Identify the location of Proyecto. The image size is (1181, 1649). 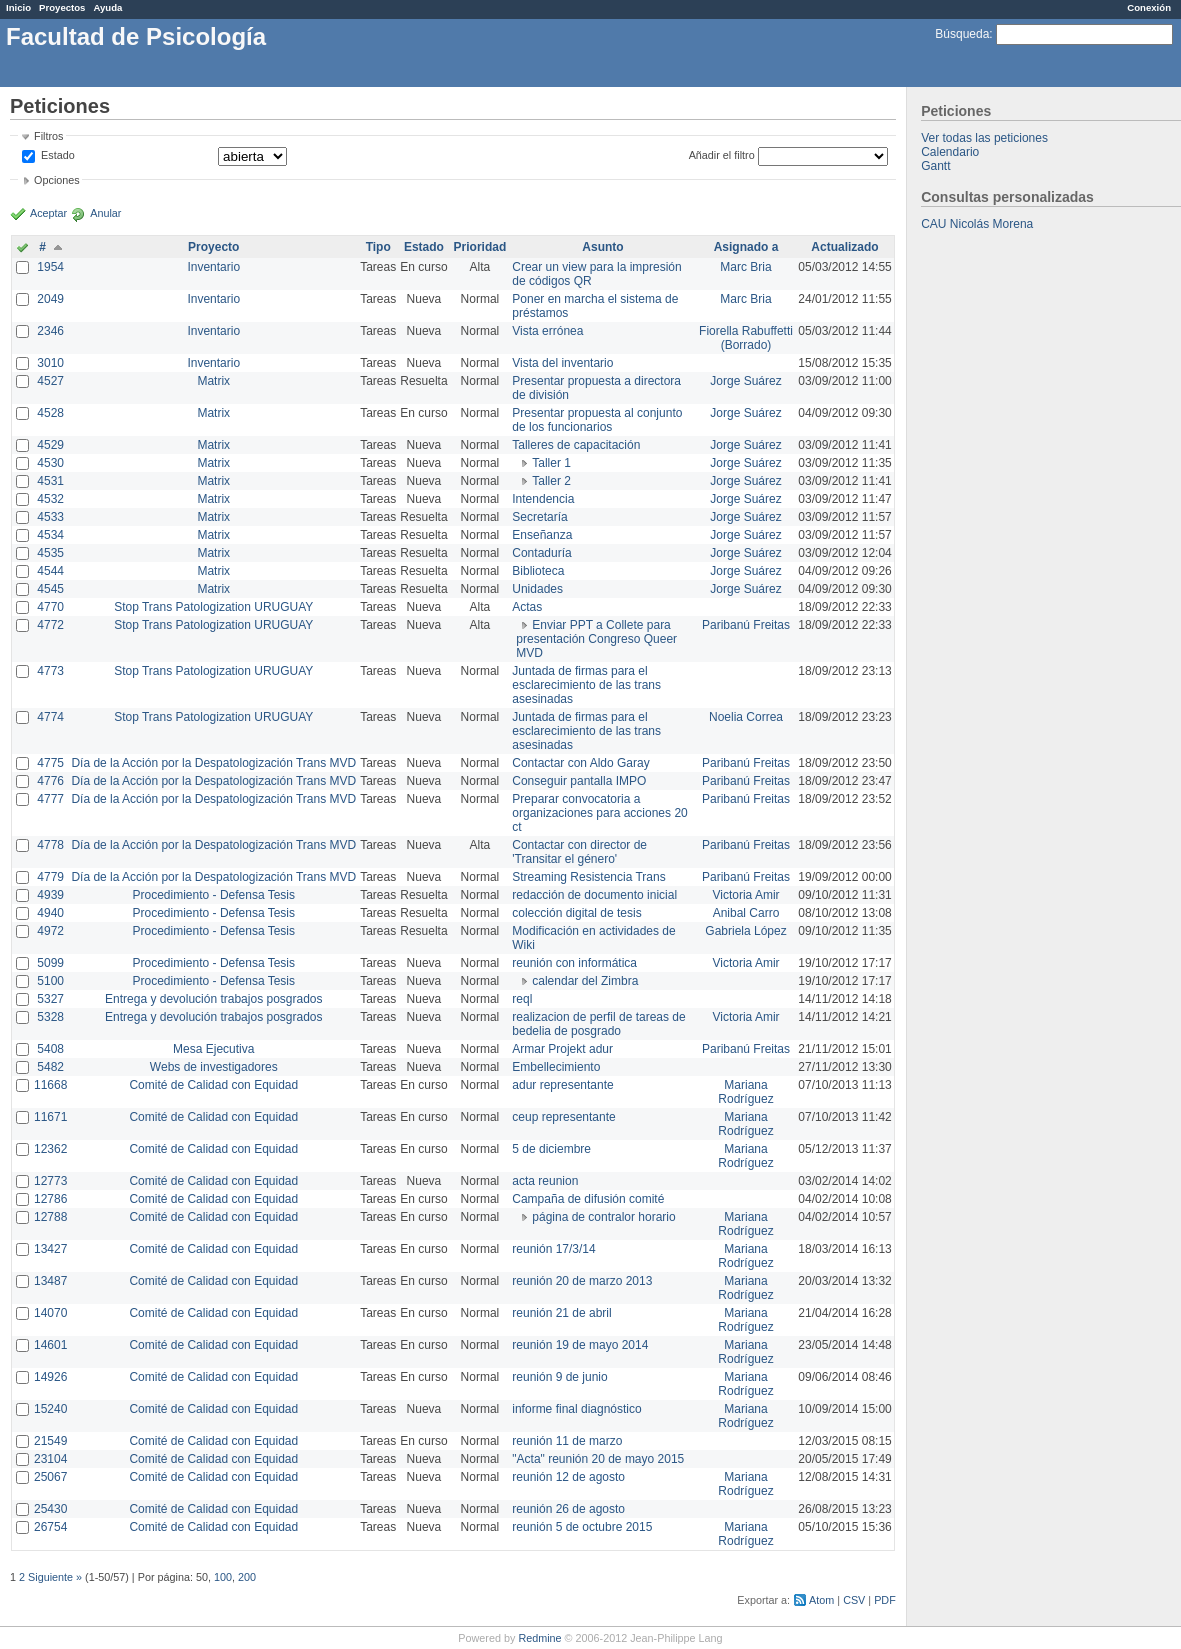
(213, 247).